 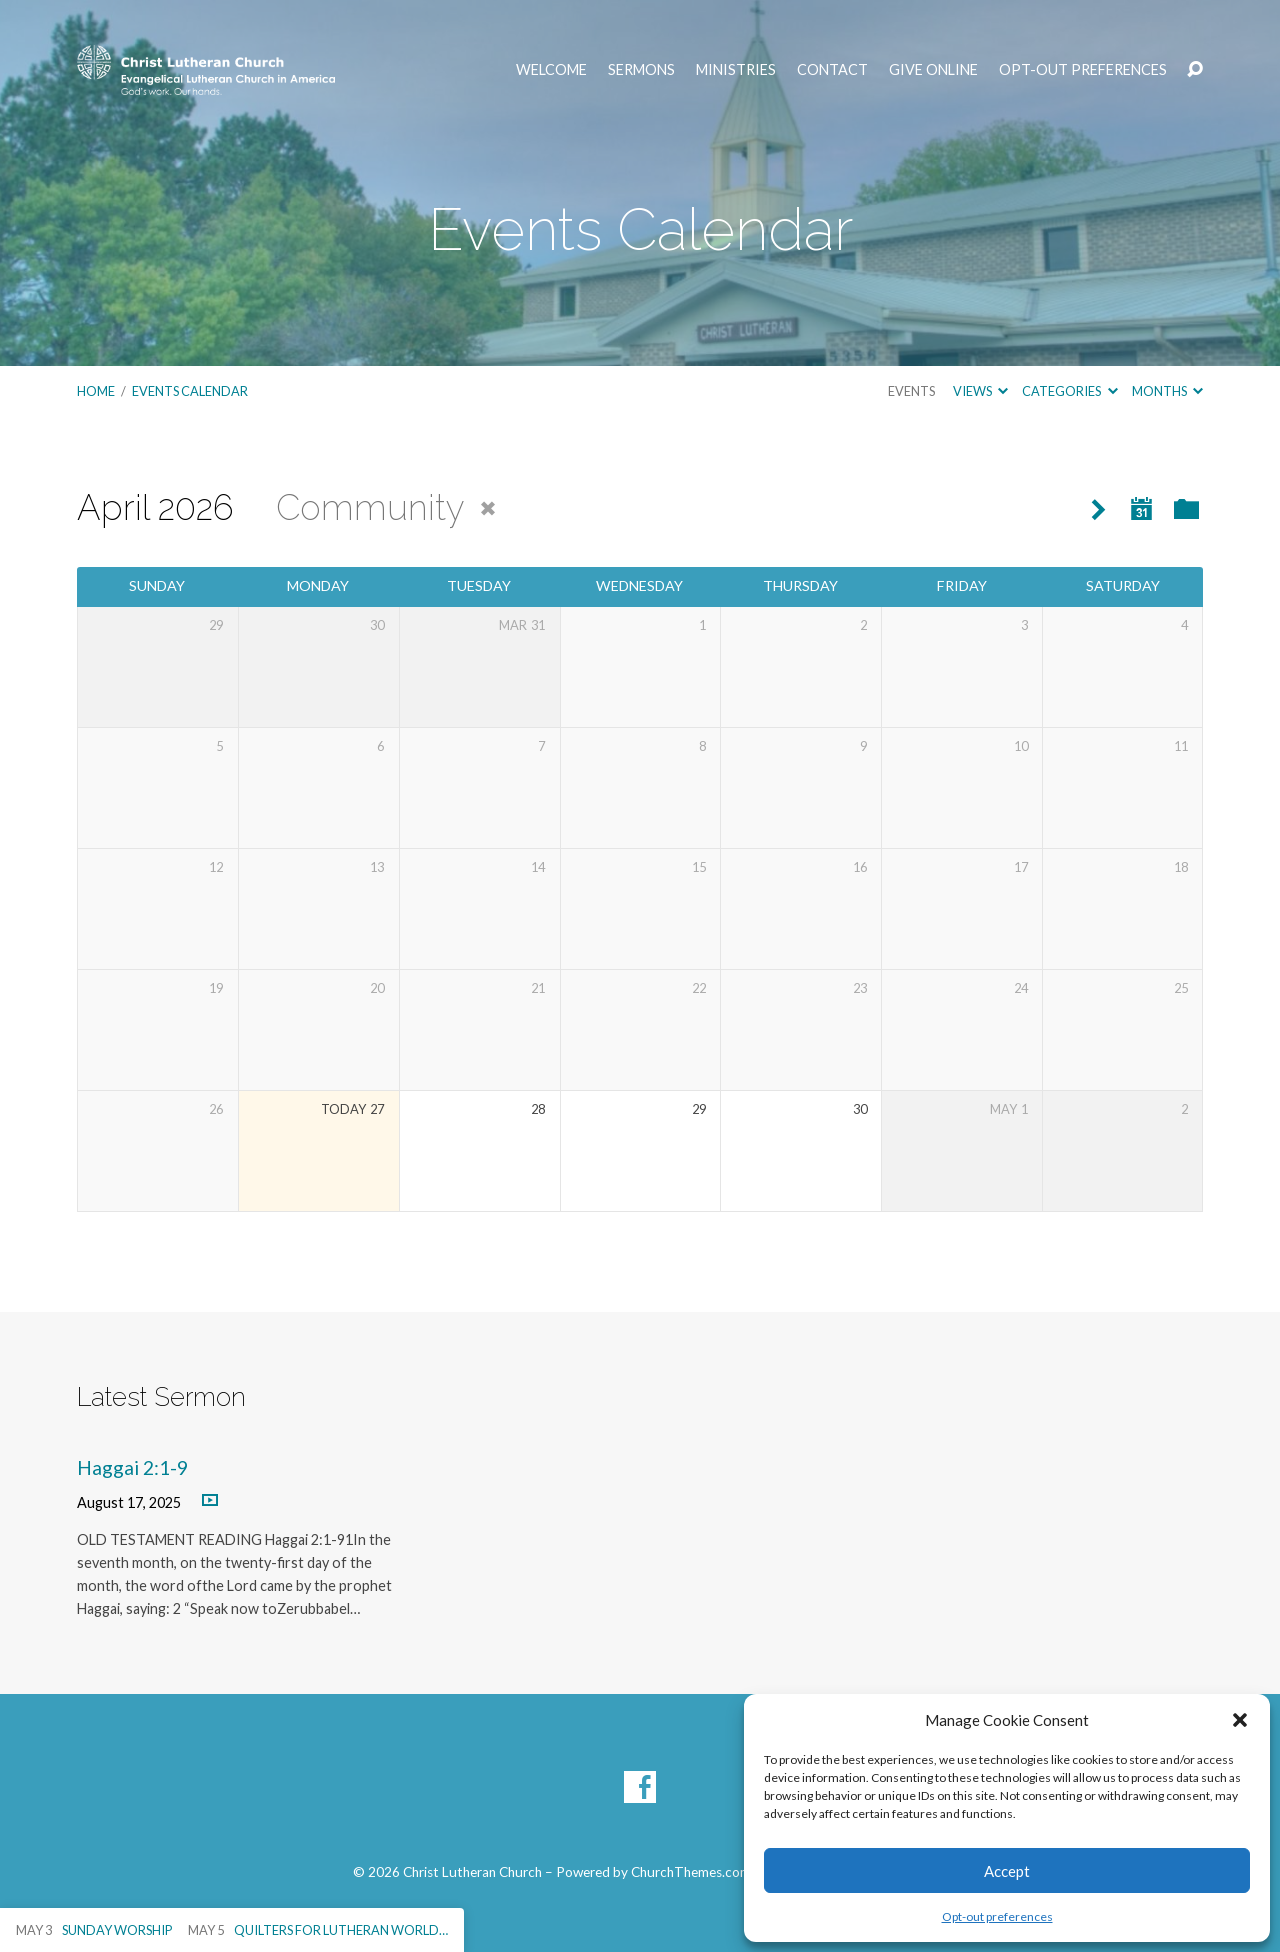 What do you see at coordinates (641, 70) in the screenshot?
I see `Sermons` at bounding box center [641, 70].